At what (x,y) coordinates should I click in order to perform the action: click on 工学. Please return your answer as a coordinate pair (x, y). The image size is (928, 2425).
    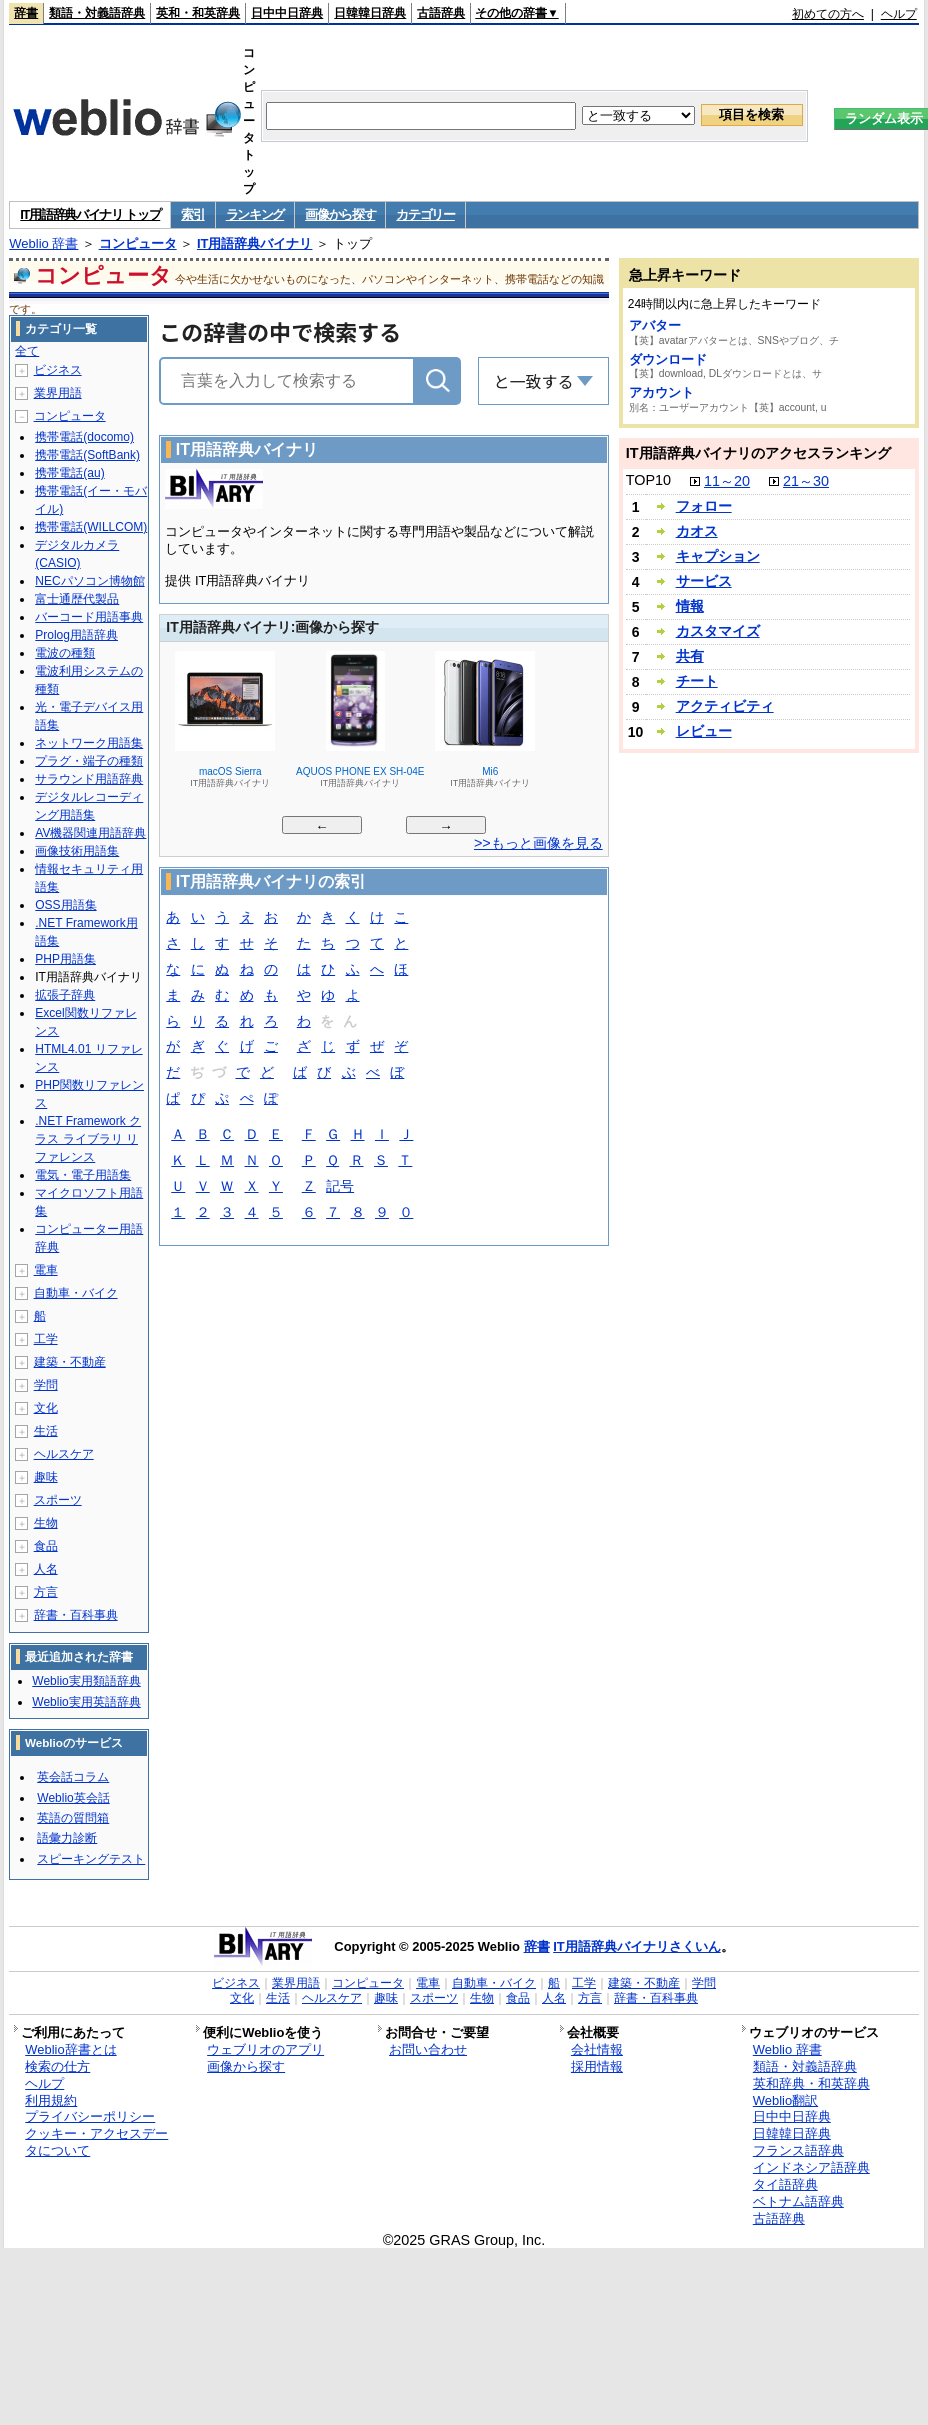
    Looking at the image, I should click on (46, 1339).